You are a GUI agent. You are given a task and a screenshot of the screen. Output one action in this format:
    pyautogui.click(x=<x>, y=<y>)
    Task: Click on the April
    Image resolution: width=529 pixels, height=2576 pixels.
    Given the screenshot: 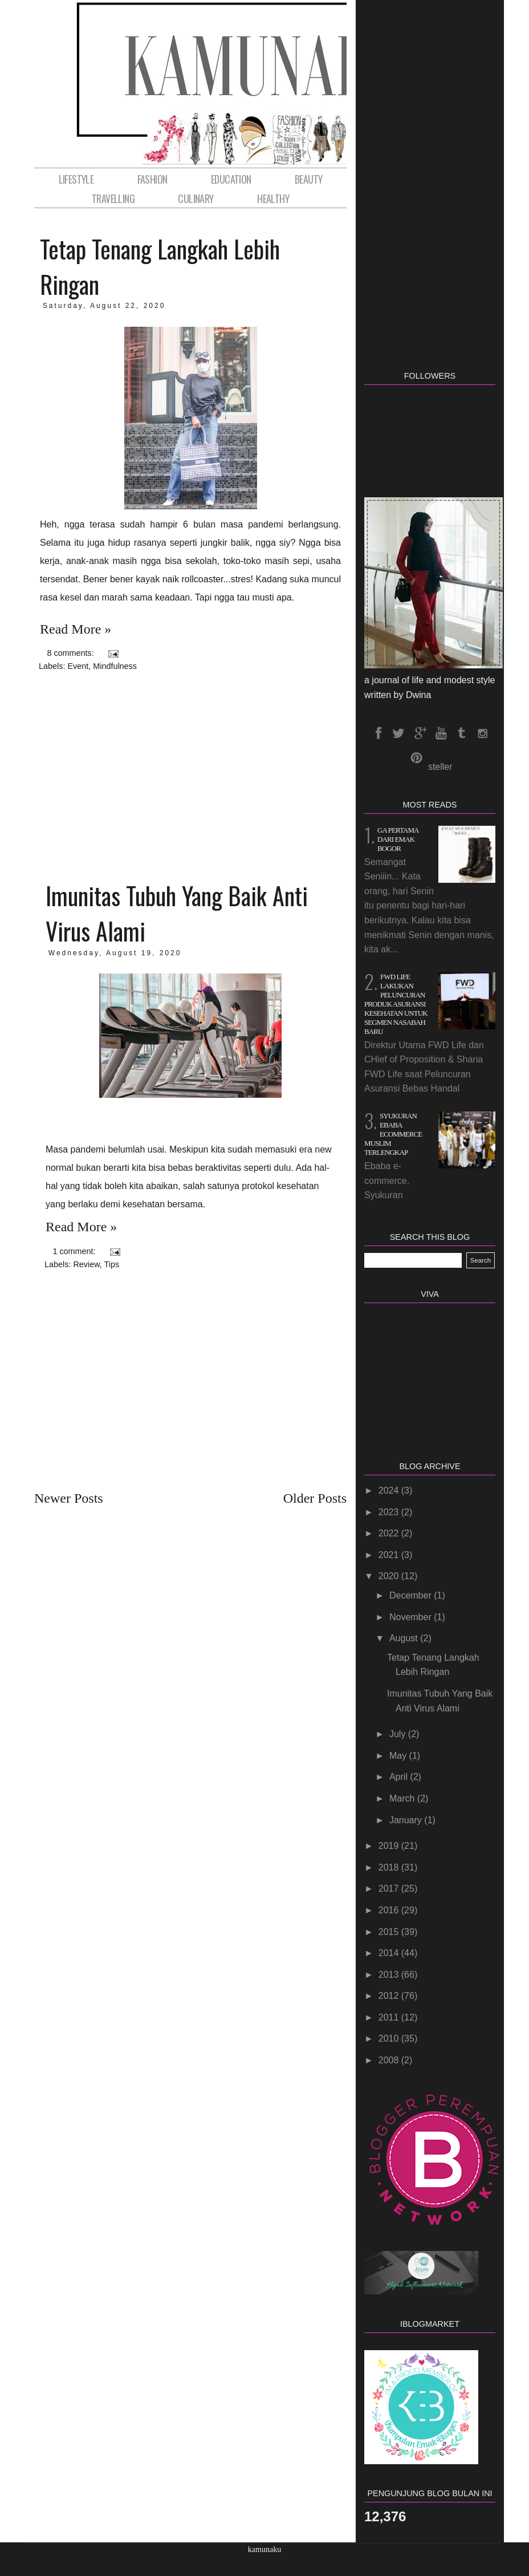 What is the action you would take?
    pyautogui.click(x=399, y=1777)
    